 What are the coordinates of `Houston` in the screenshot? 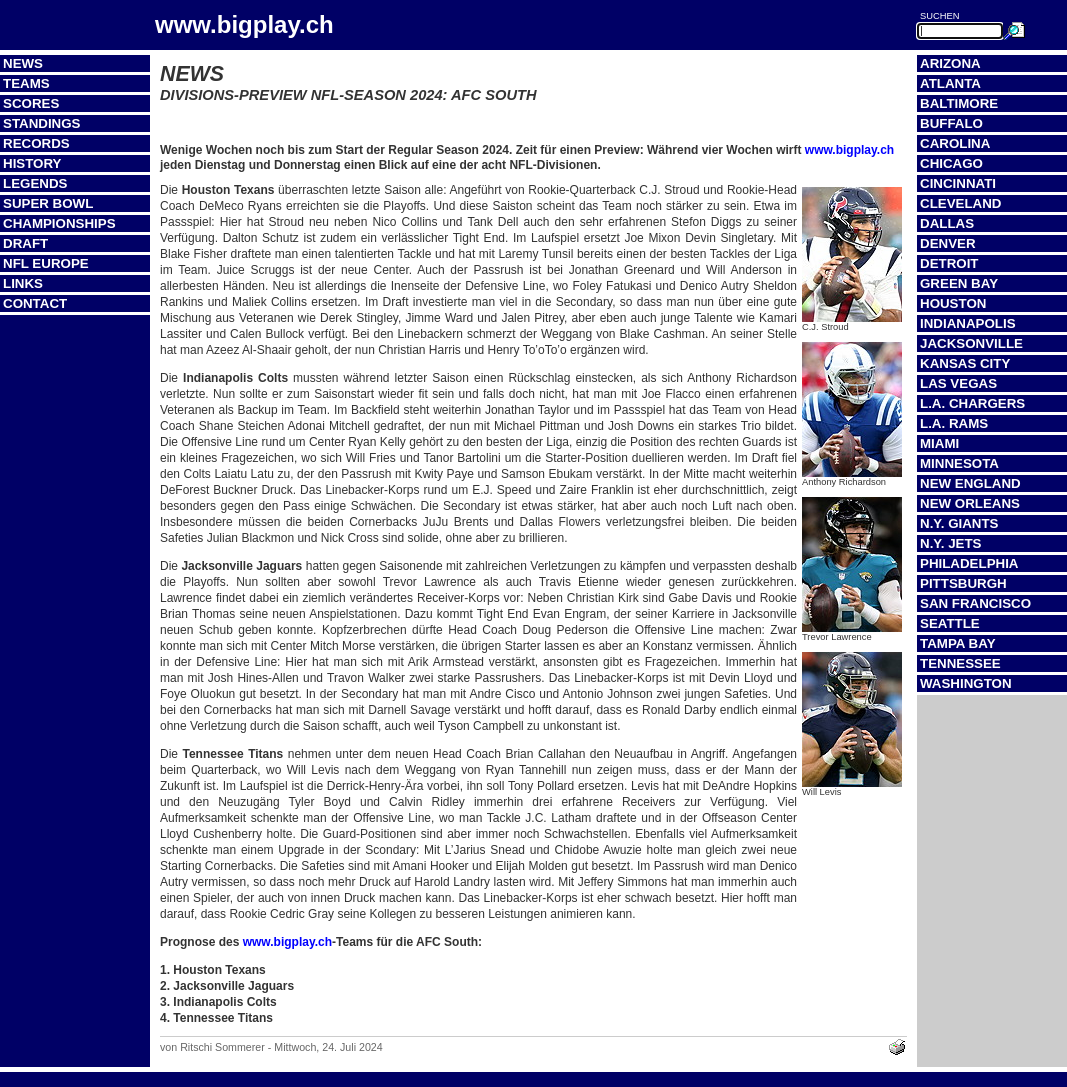 It's located at (953, 303).